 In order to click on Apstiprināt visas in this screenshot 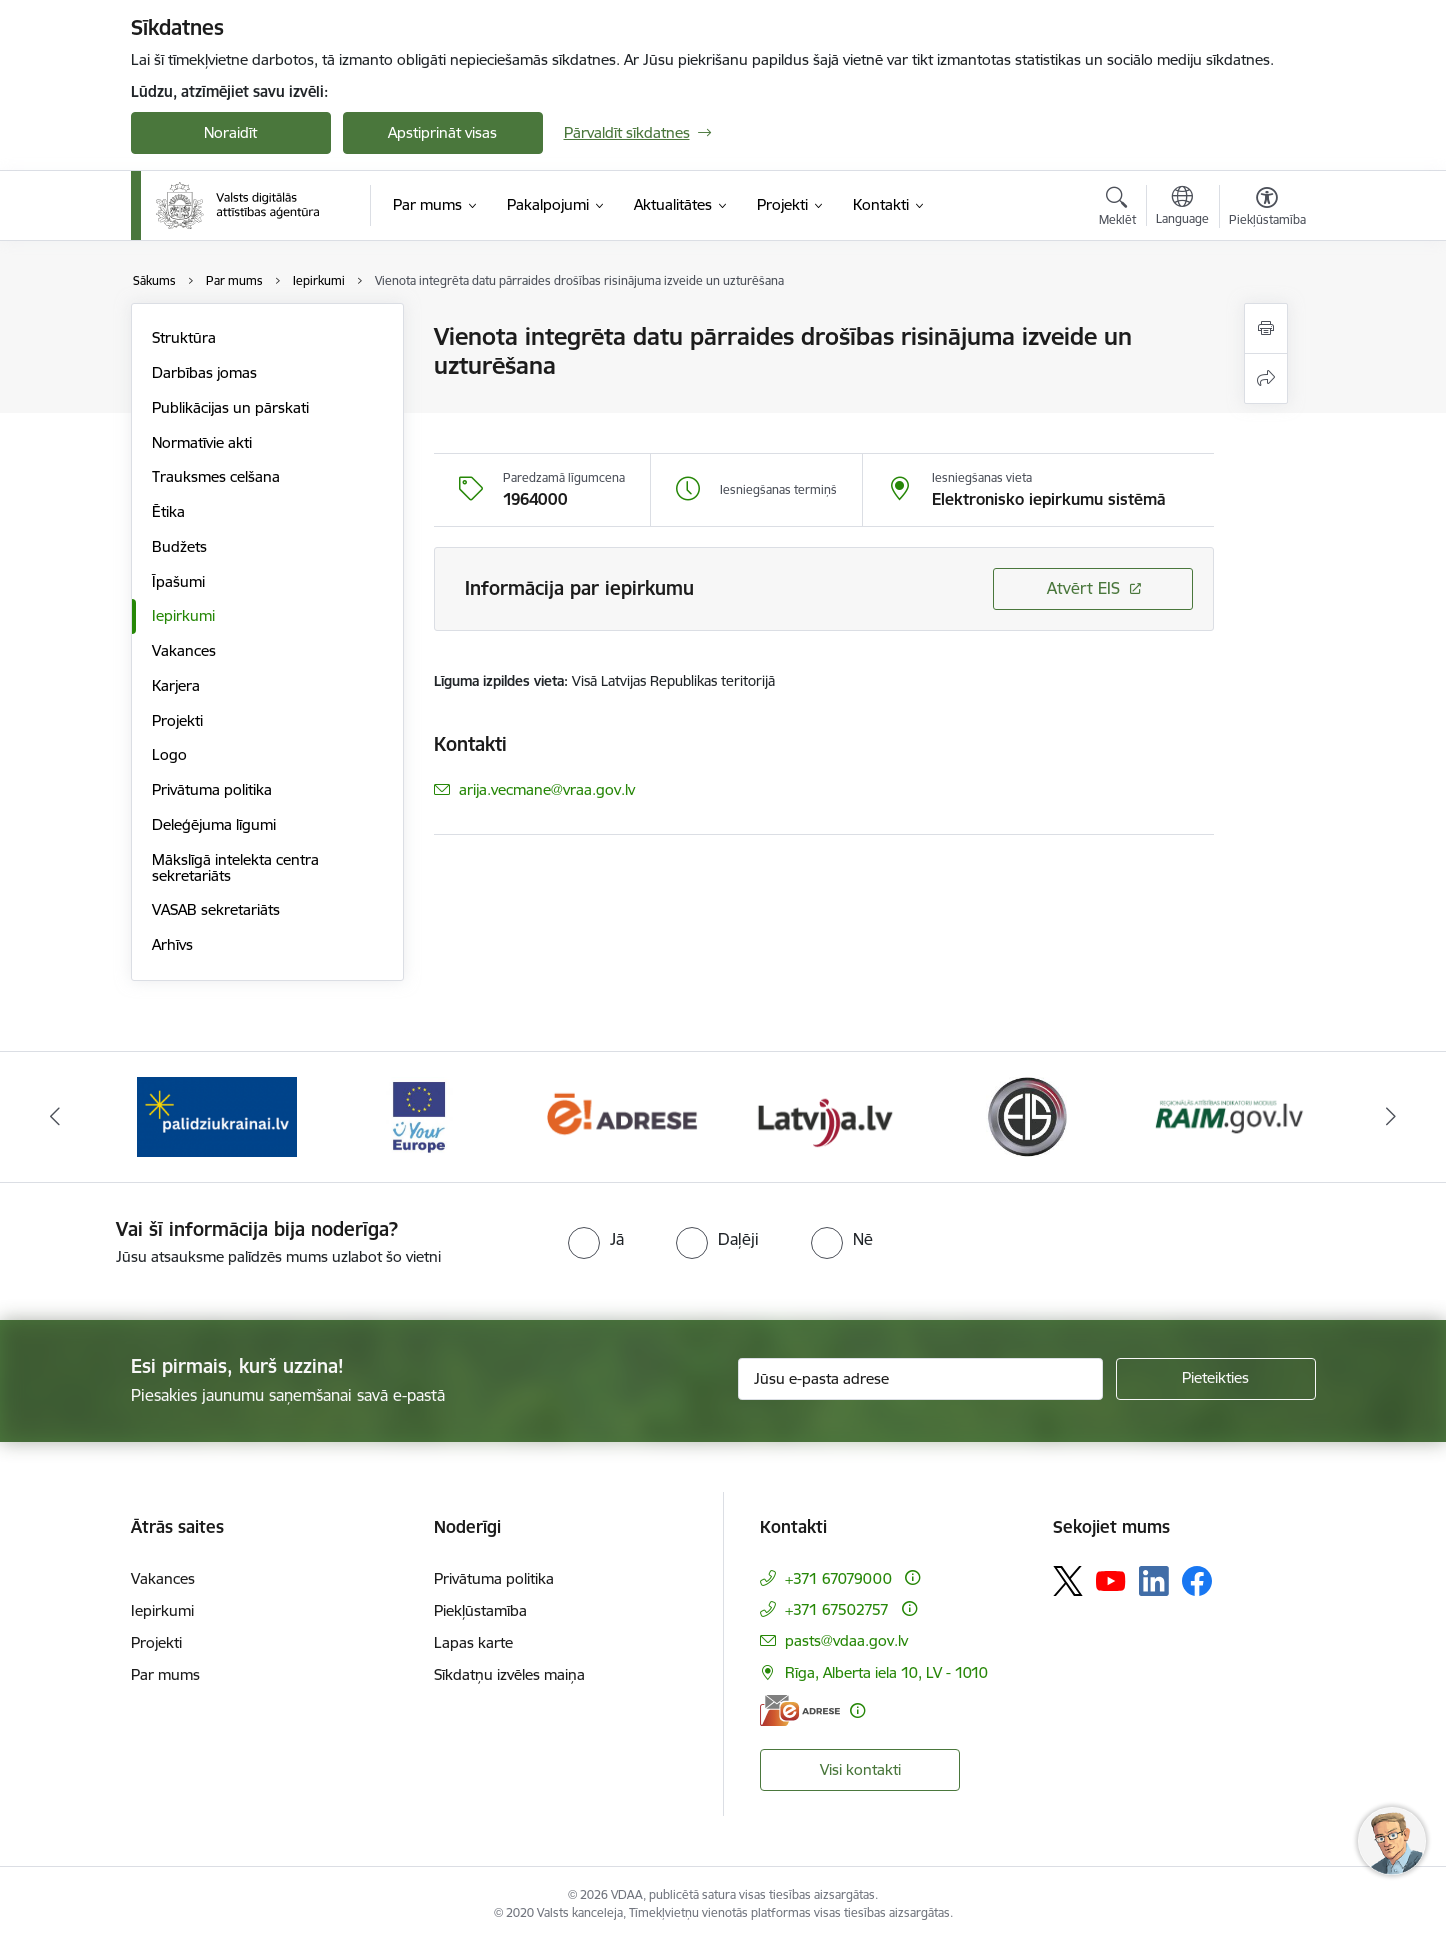, I will do `click(442, 132)`.